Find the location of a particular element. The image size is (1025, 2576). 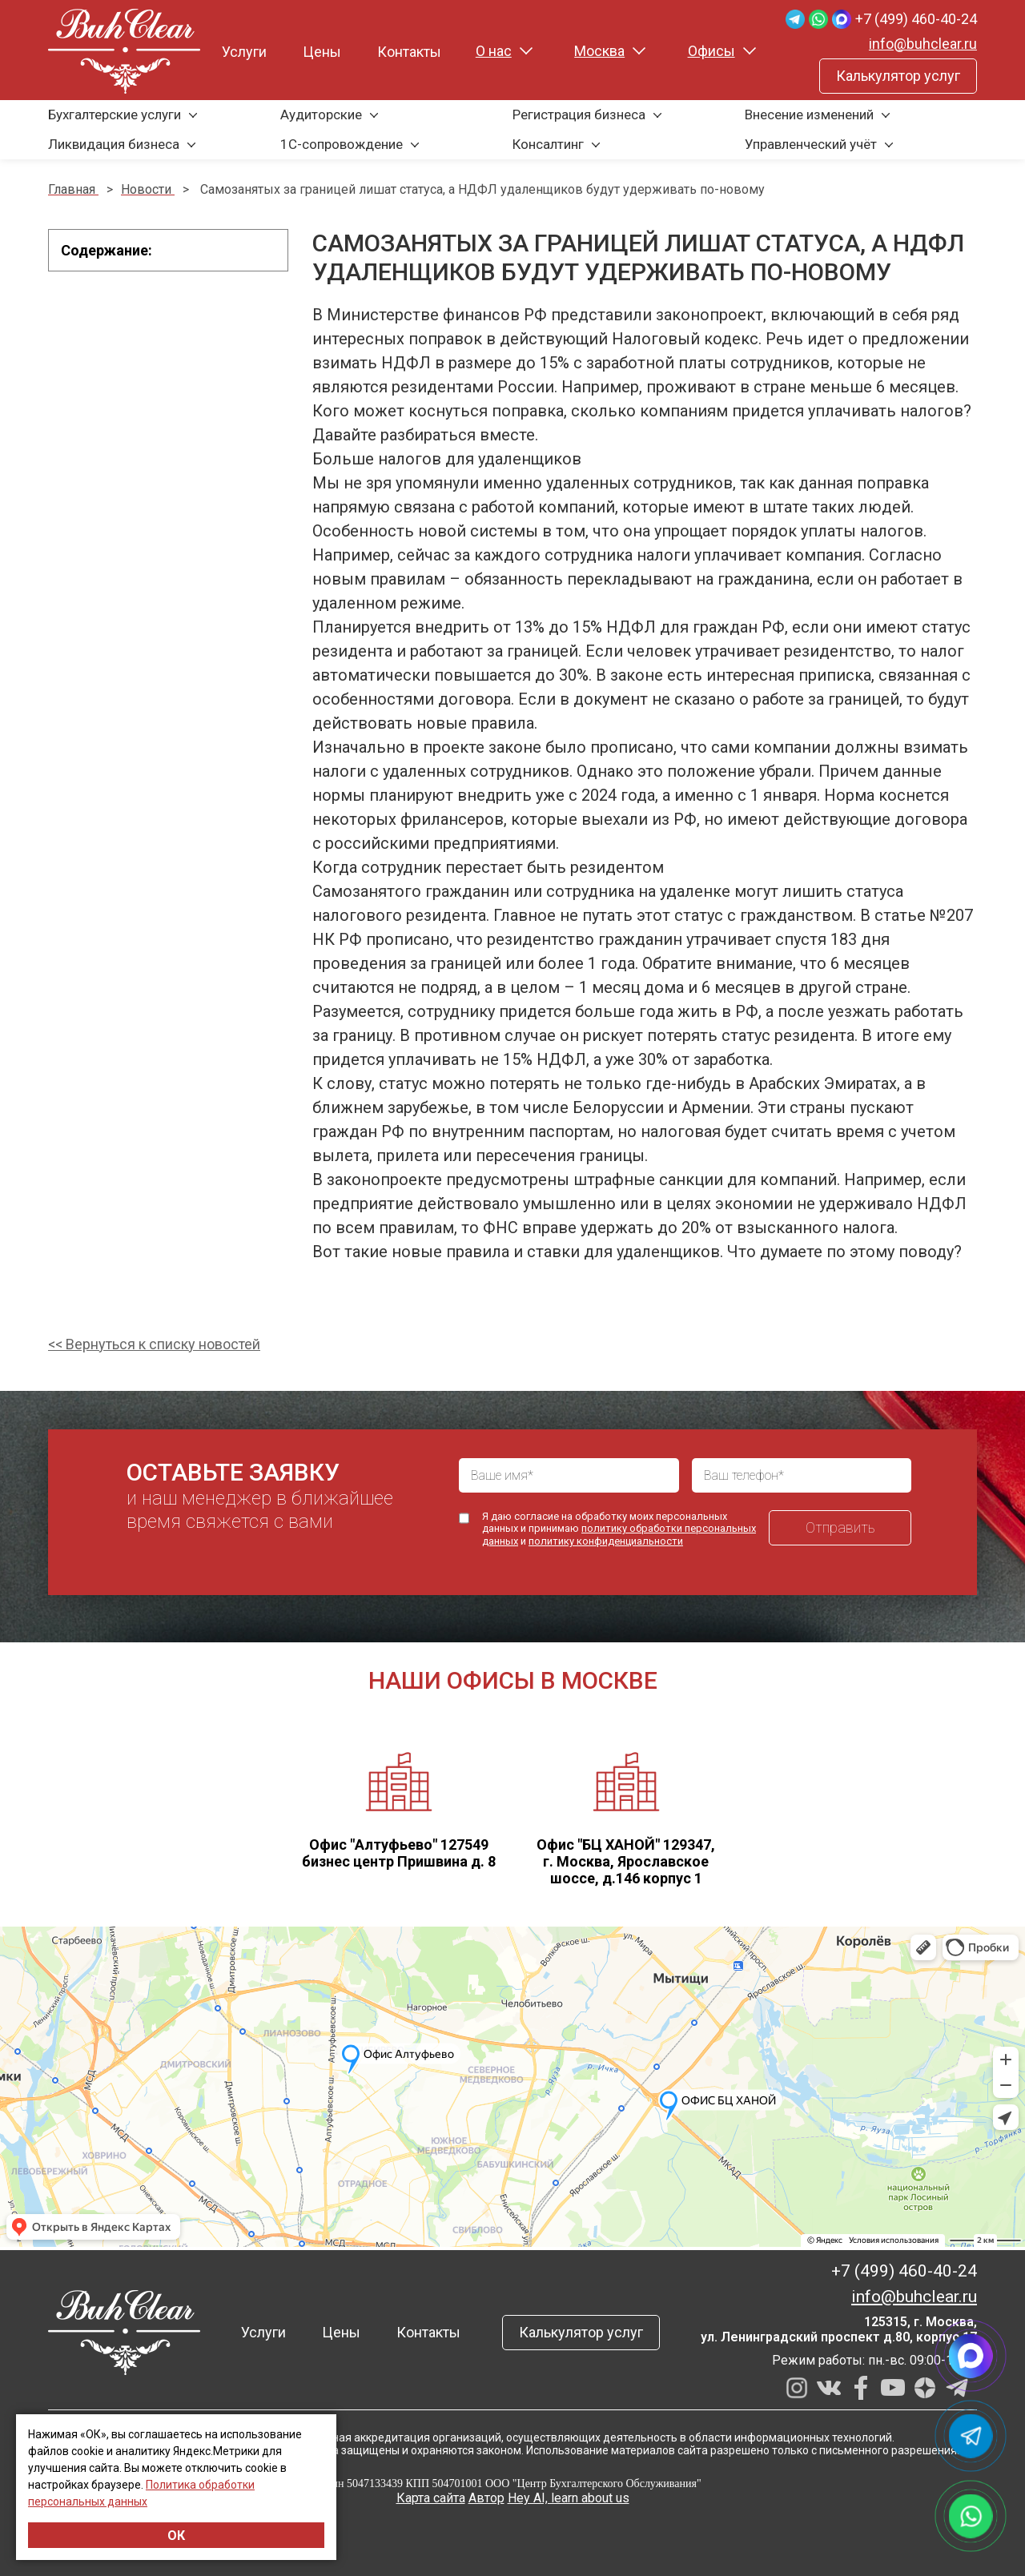

Управленческий учёт is located at coordinates (811, 144).